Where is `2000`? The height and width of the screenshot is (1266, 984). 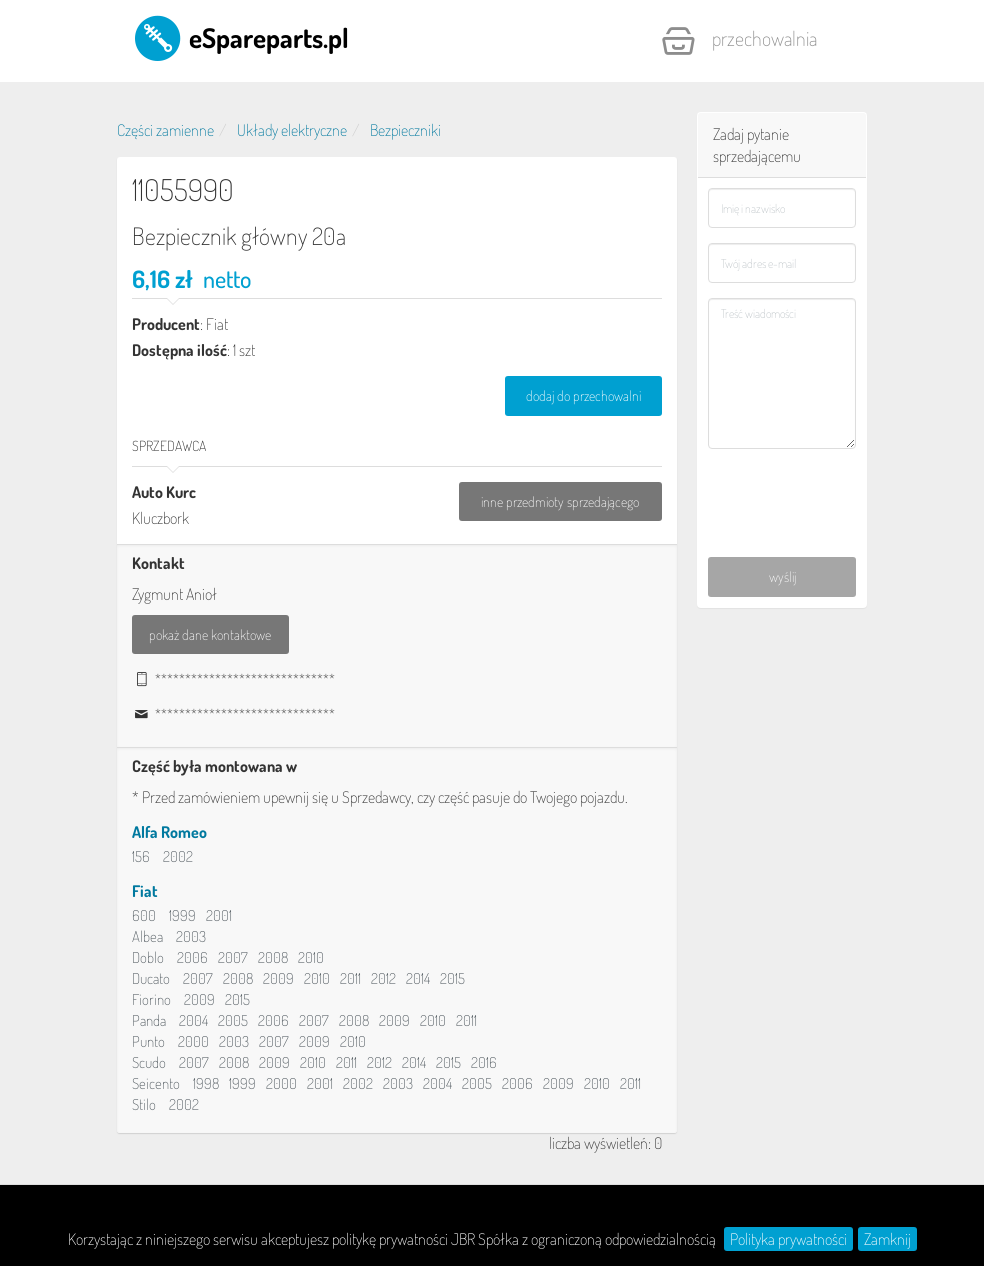 2000 is located at coordinates (193, 1041).